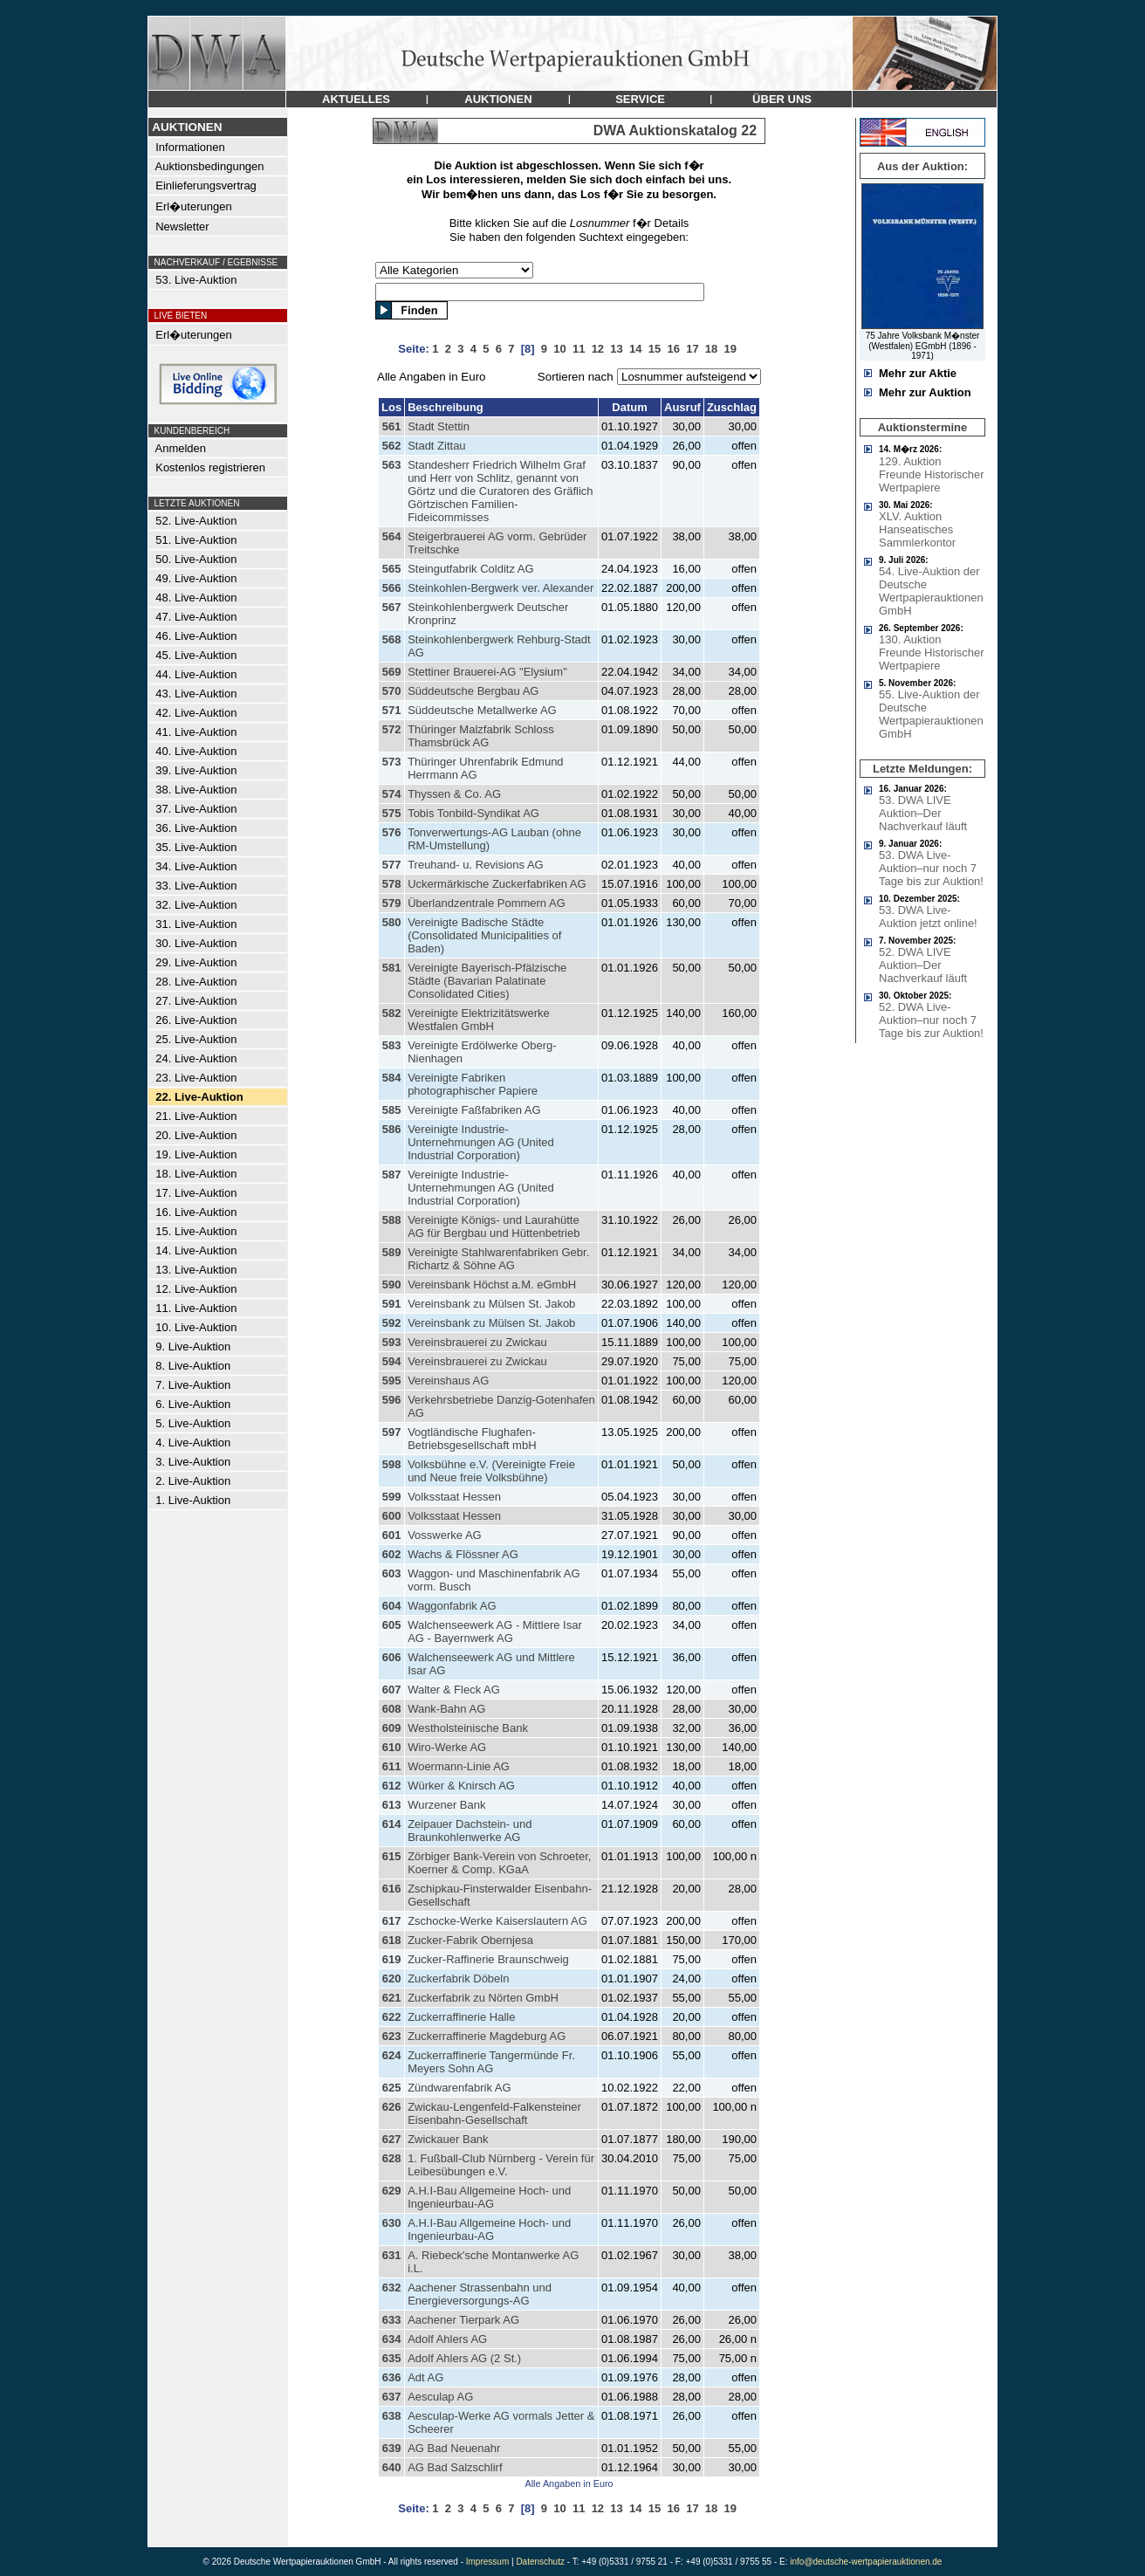  I want to click on 571, so click(391, 710).